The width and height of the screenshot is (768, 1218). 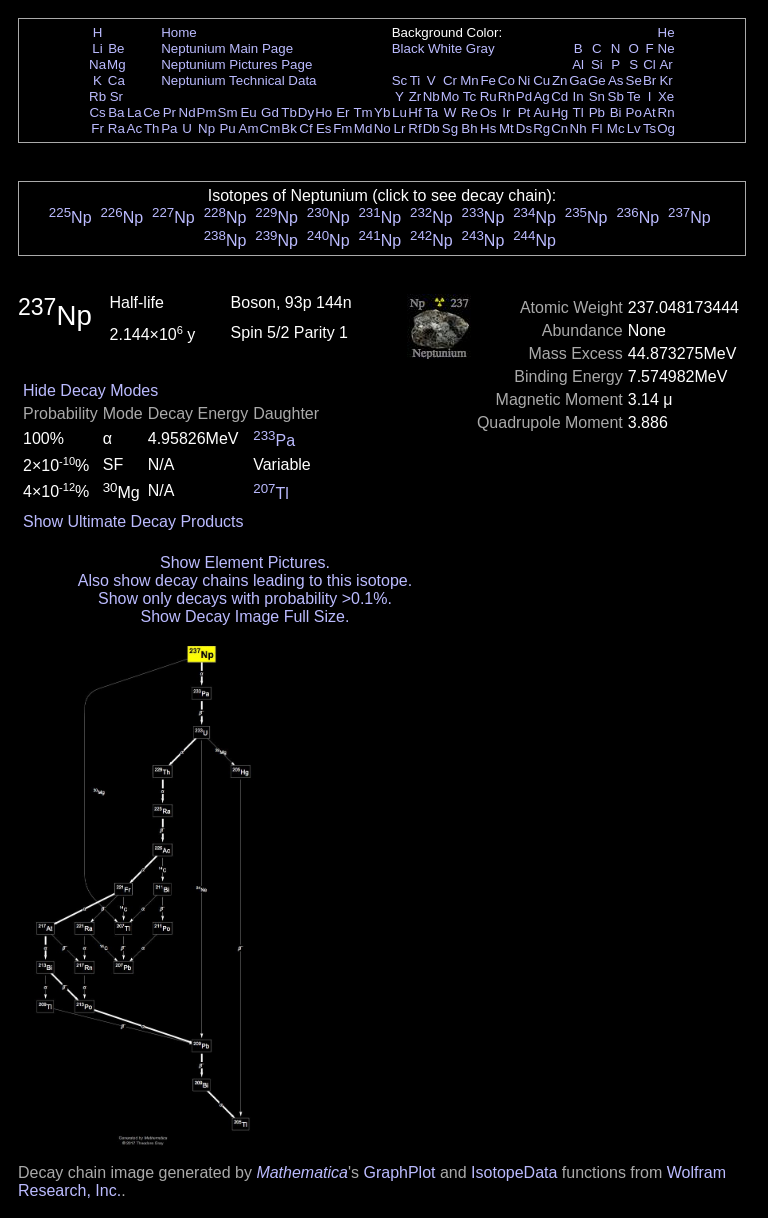 What do you see at coordinates (480, 48) in the screenshot?
I see `Gray` at bounding box center [480, 48].